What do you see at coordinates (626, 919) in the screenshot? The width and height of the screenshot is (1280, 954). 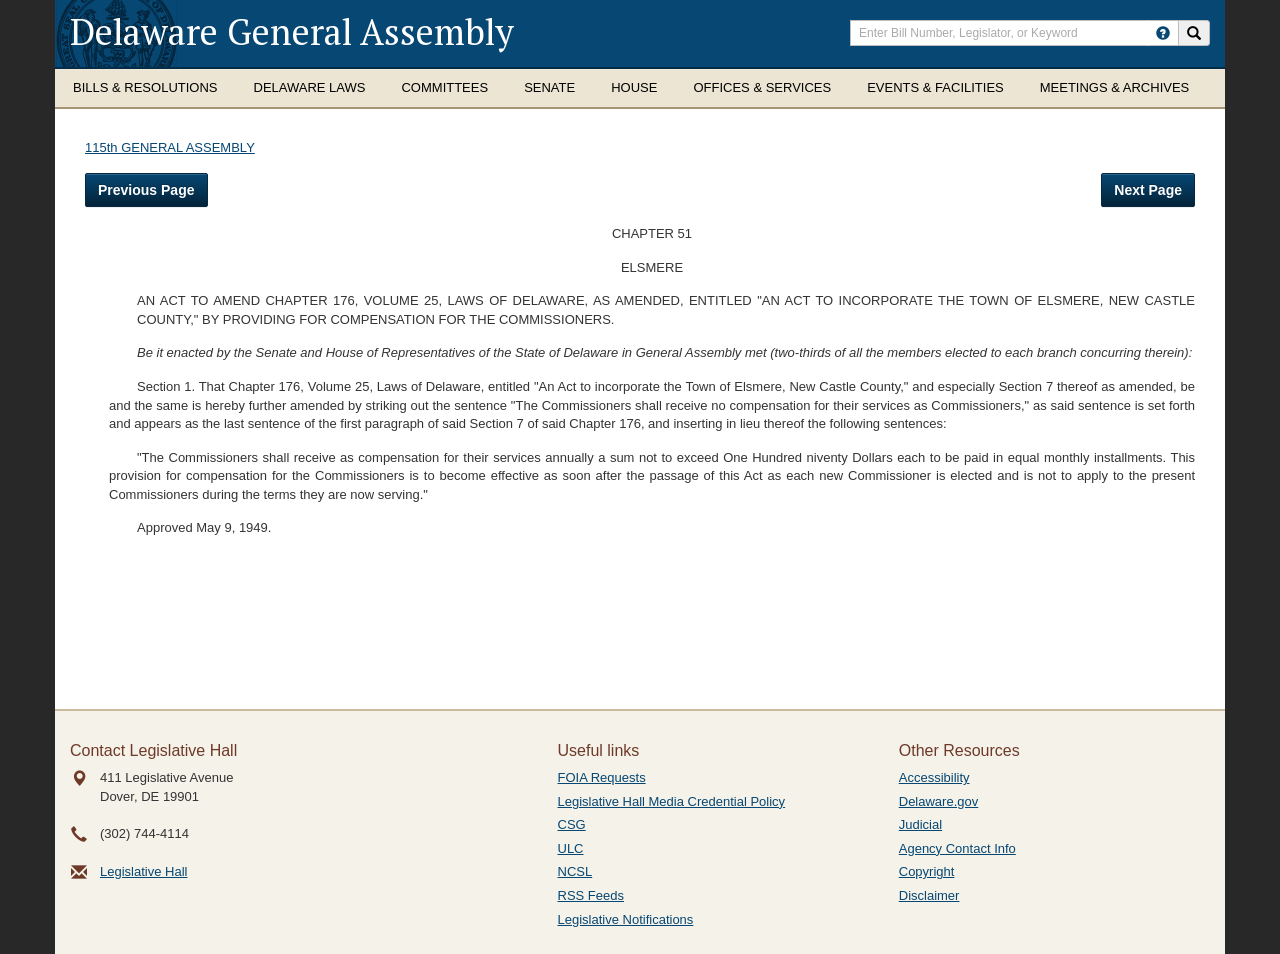 I see `Legislative Notifications` at bounding box center [626, 919].